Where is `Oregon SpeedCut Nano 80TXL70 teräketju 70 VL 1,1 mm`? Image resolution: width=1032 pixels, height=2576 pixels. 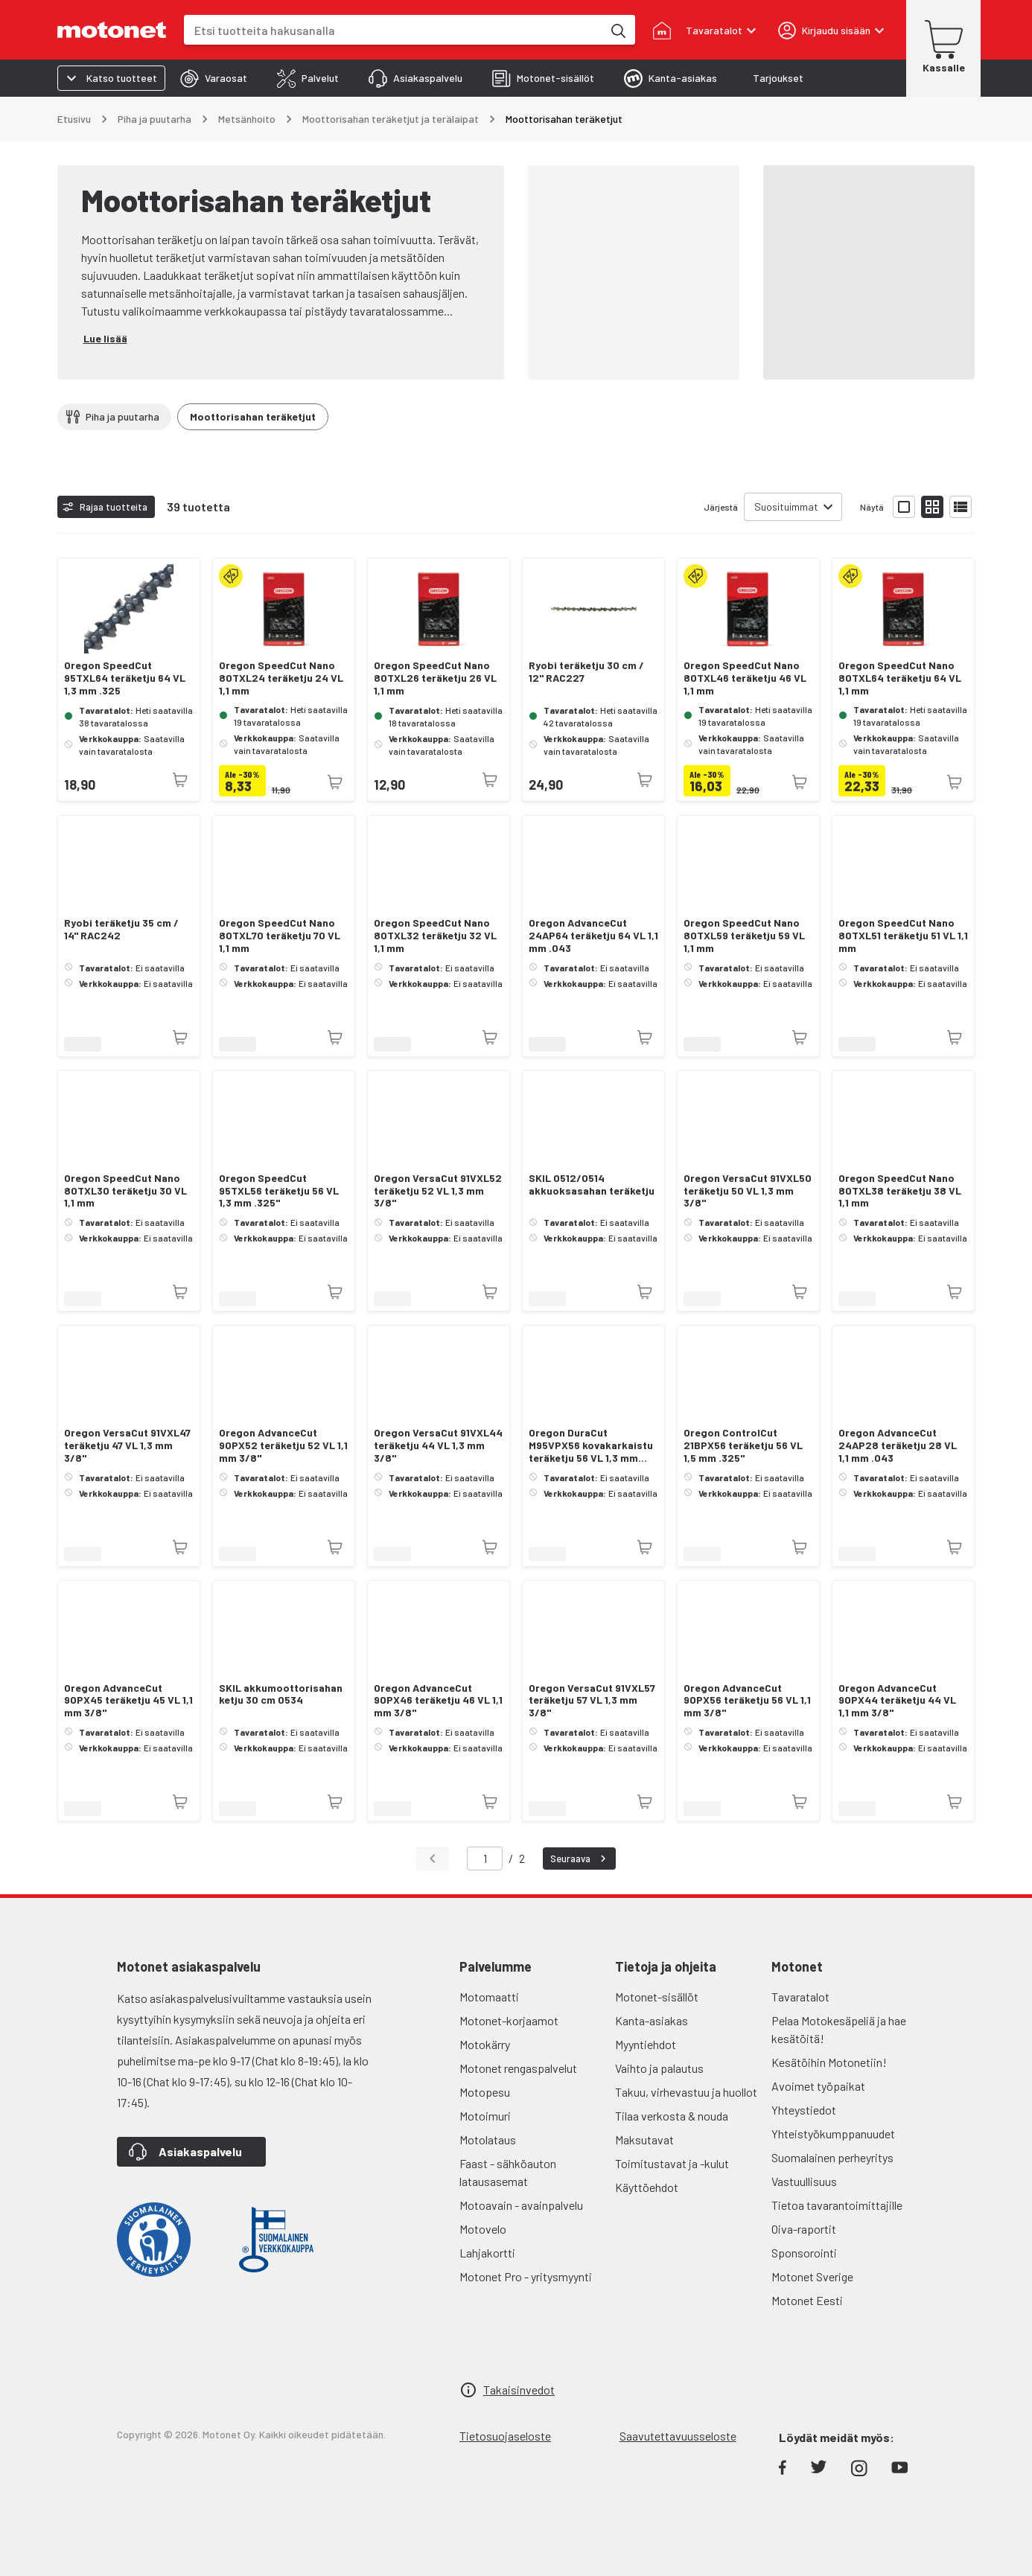 Oregon SpeedCut Nano 80TXL70 teräketju 70 VL 1,1 mm is located at coordinates (279, 935).